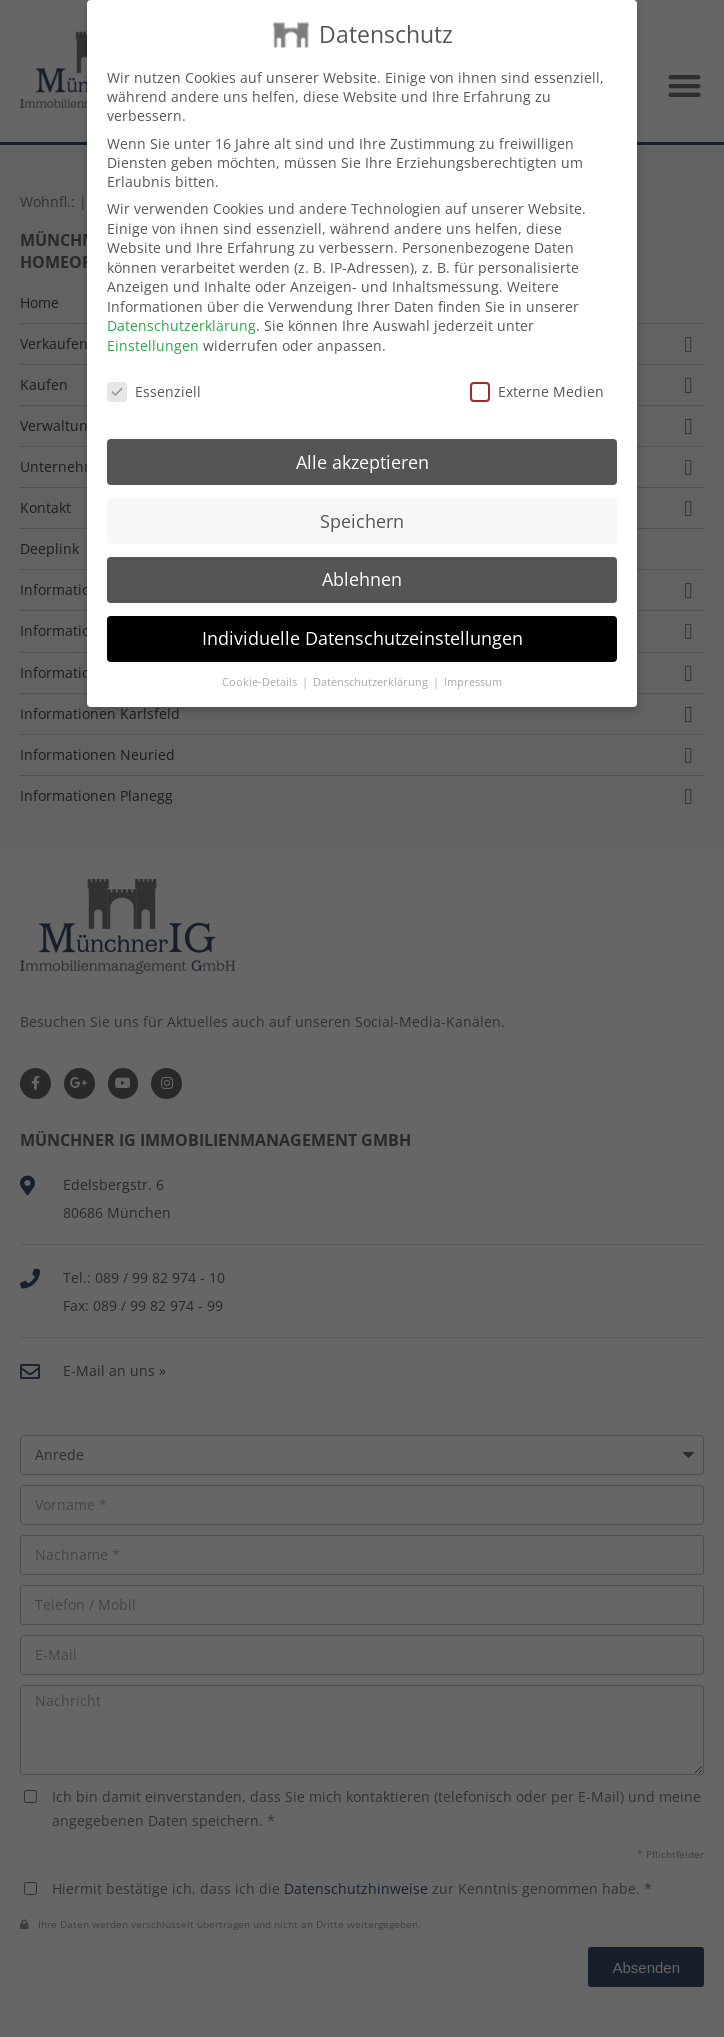 The width and height of the screenshot is (724, 2037). Describe the element at coordinates (153, 321) in the screenshot. I see `Einstellungen` at that location.